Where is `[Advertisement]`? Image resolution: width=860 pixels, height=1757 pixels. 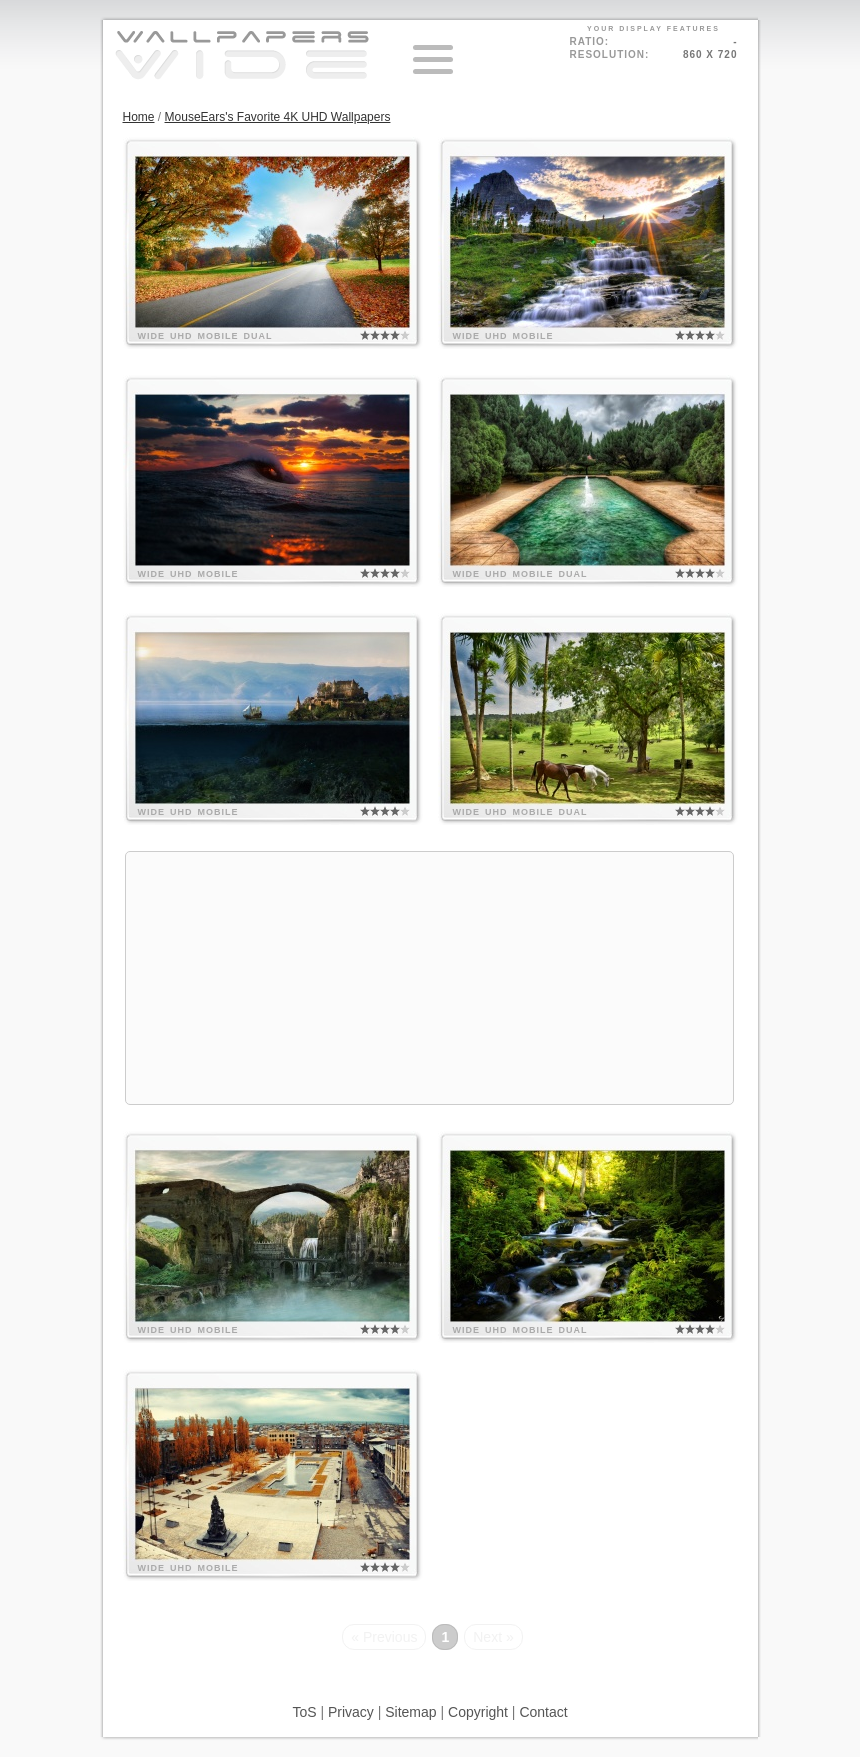
[Advertisement] is located at coordinates (430, 978).